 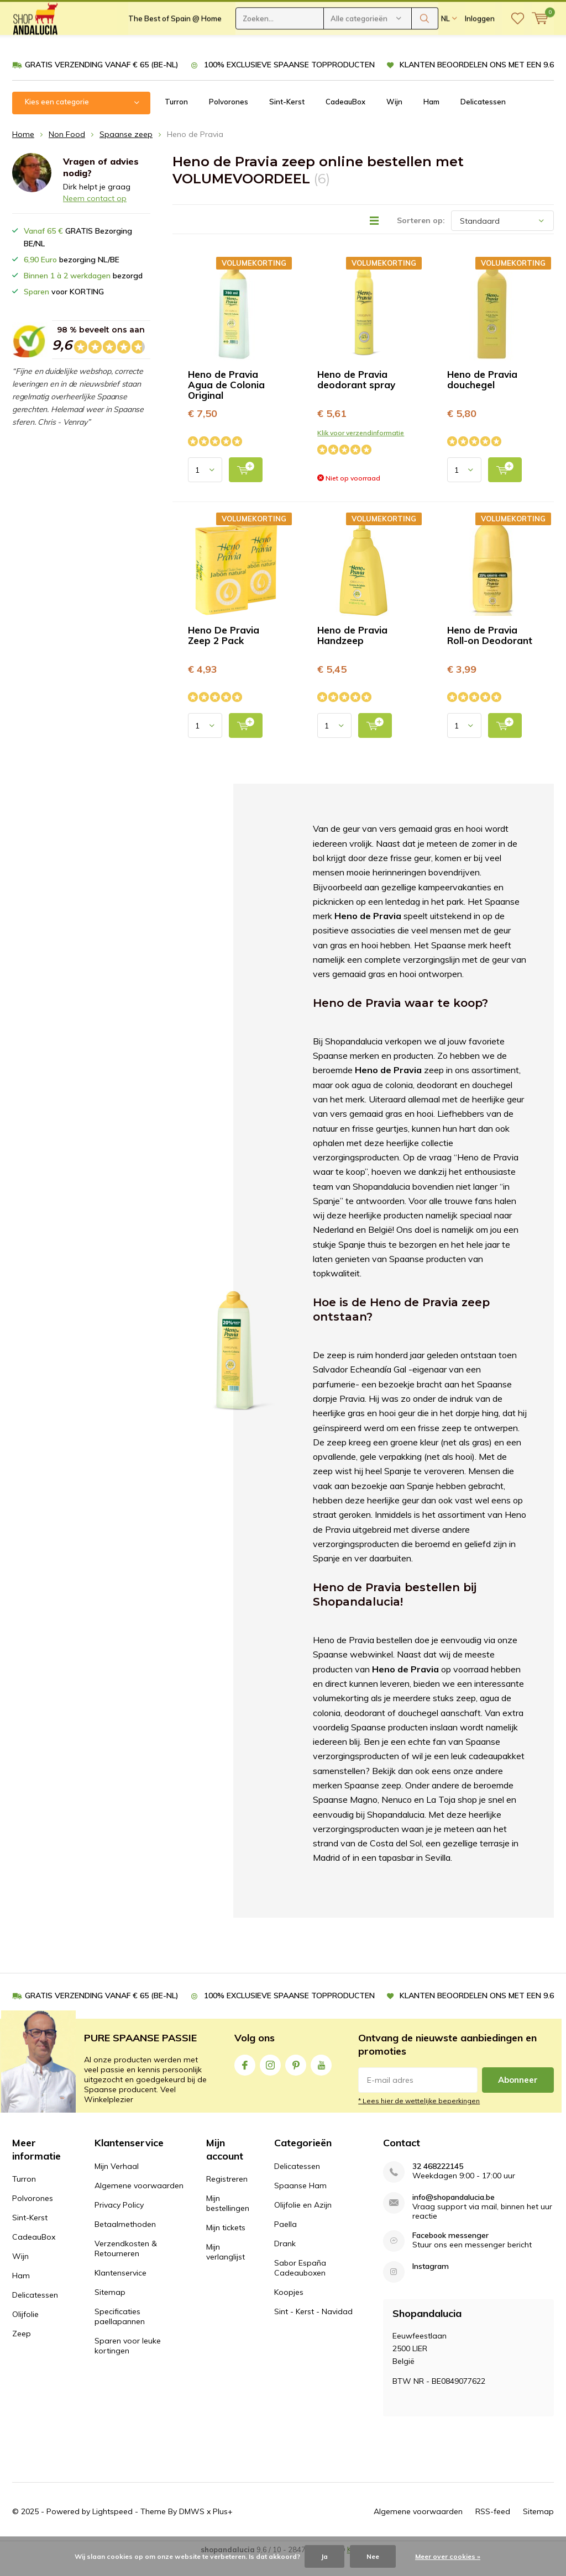 What do you see at coordinates (285, 2240) in the screenshot?
I see `Paella` at bounding box center [285, 2240].